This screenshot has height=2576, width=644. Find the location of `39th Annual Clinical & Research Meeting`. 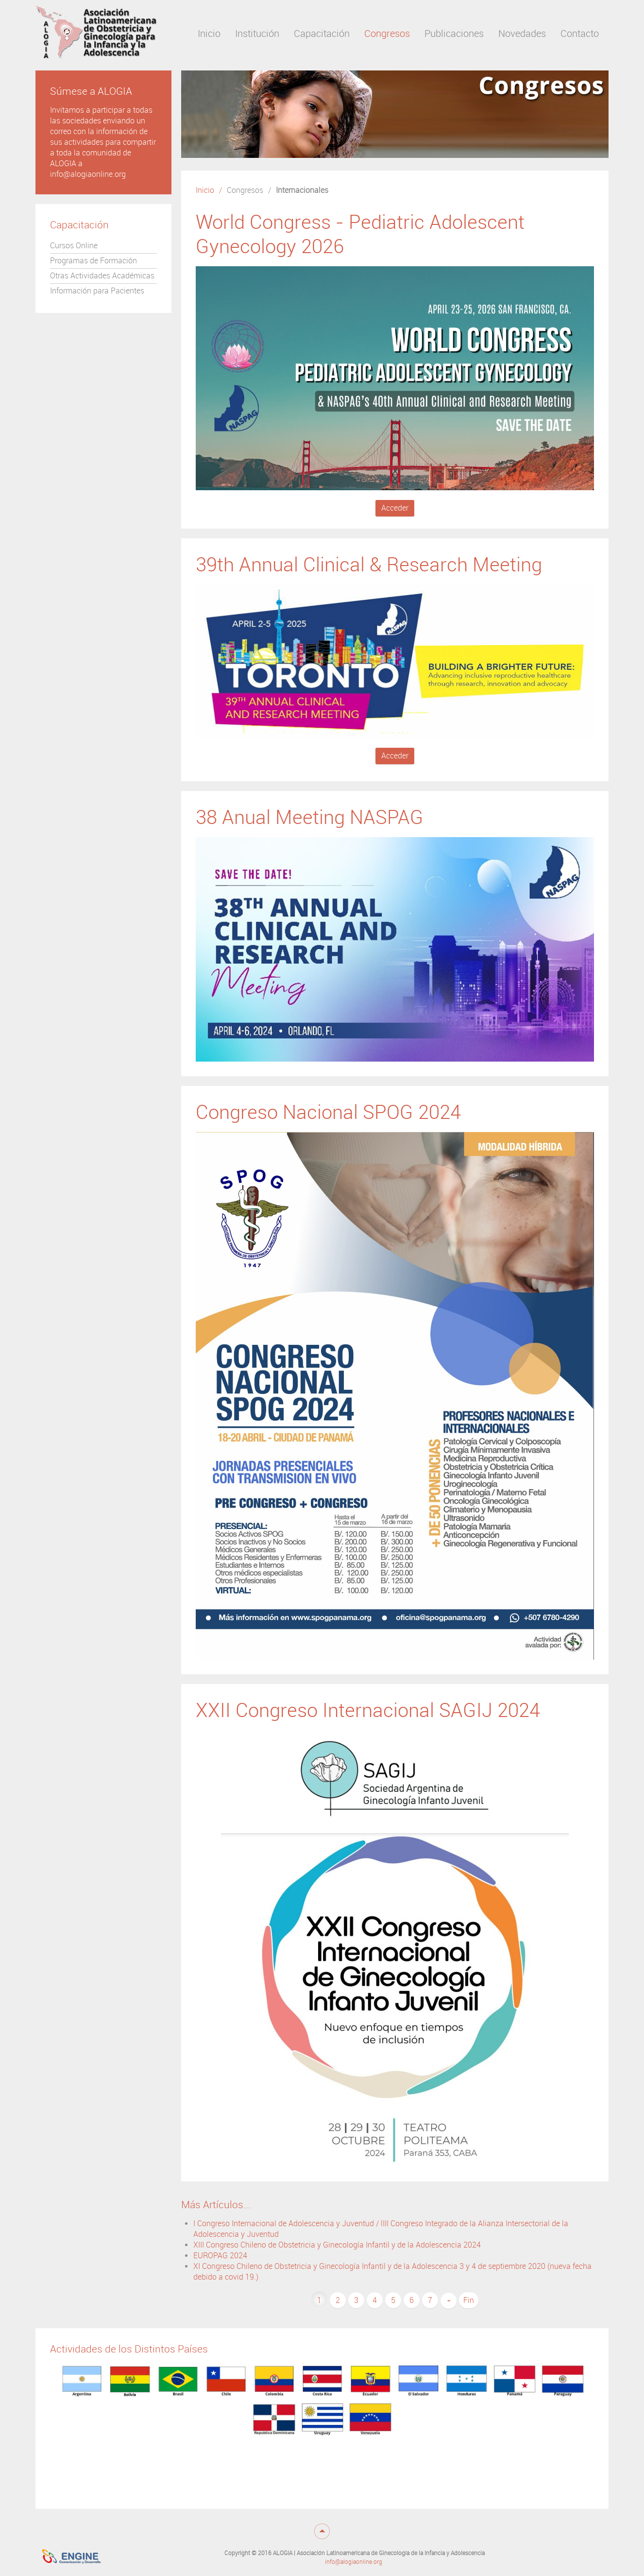

39th Annual Clinical & Research Meeting is located at coordinates (369, 564).